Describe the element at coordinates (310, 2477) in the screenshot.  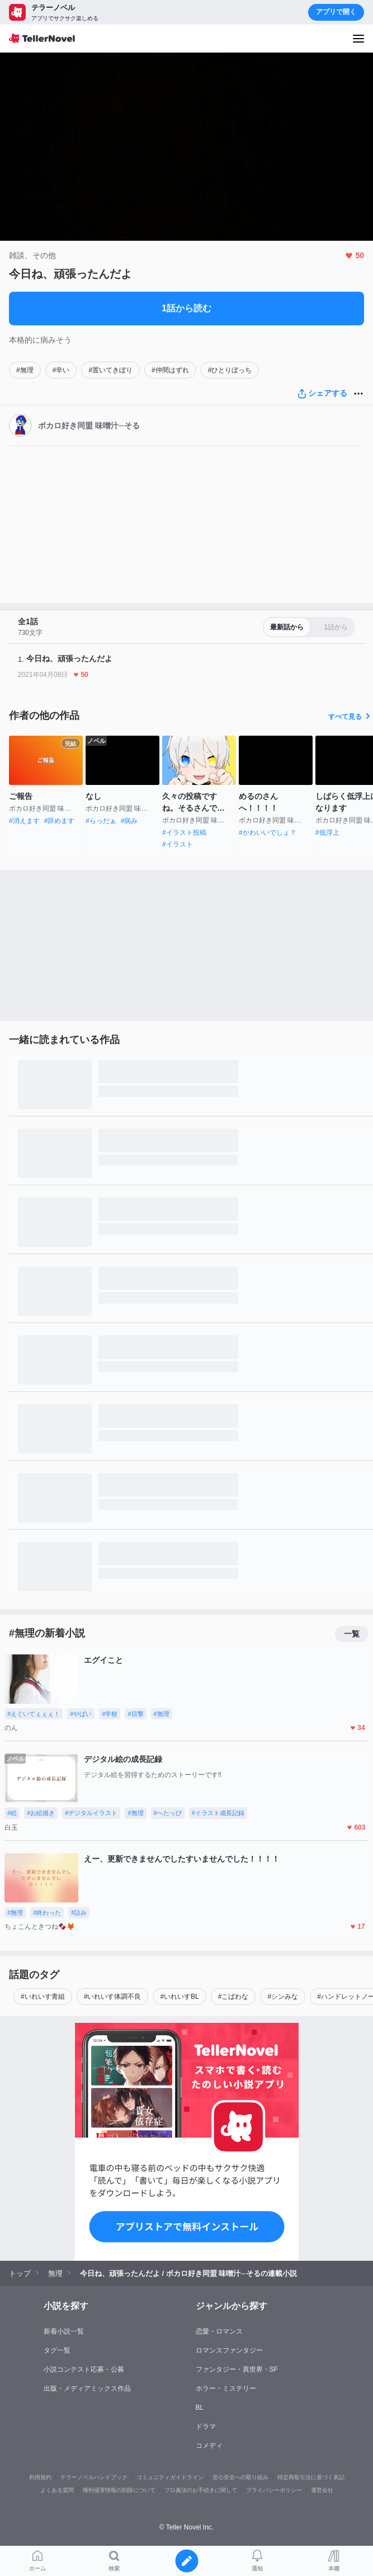
I see `特定商取引法に基づく表記` at that location.